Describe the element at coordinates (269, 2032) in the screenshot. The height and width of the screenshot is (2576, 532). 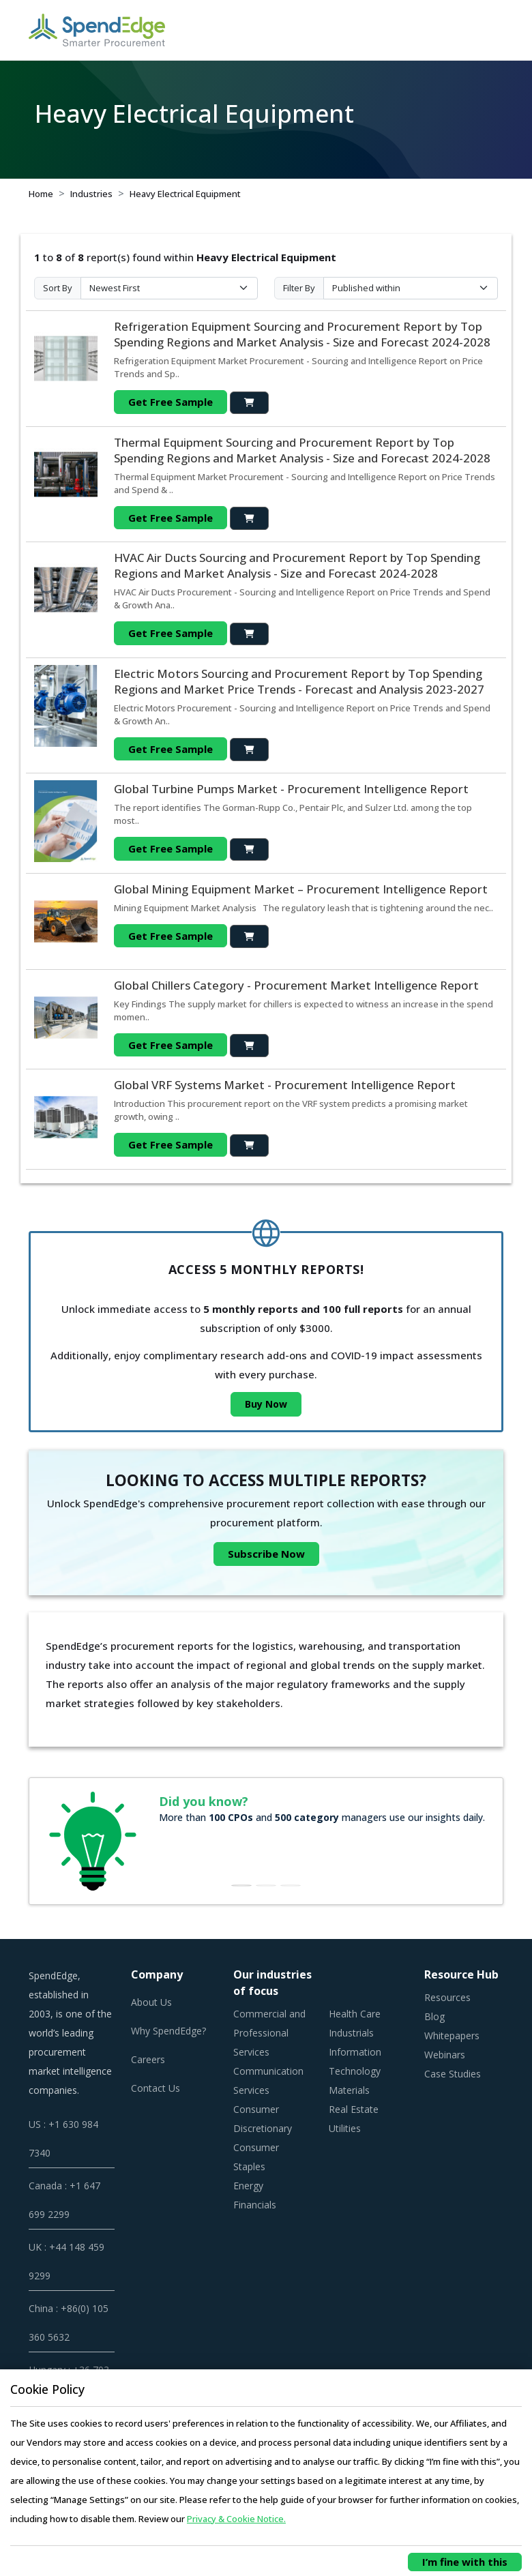
I see `Commercial and Professional Services` at that location.